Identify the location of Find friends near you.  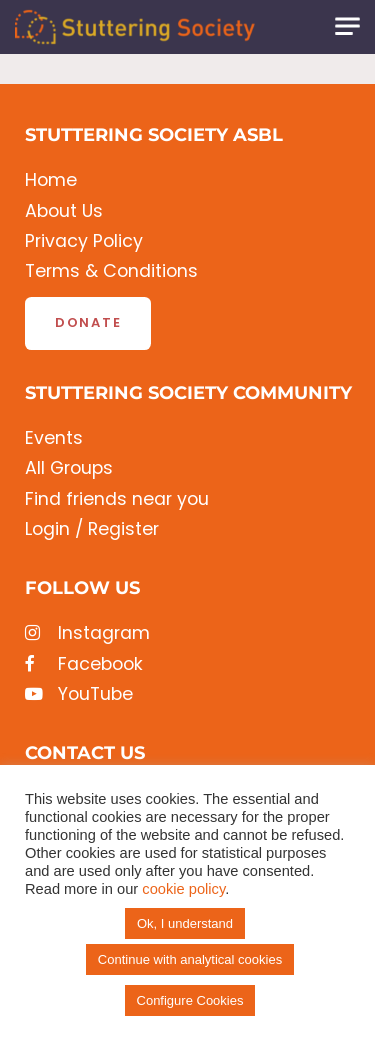
(117, 499).